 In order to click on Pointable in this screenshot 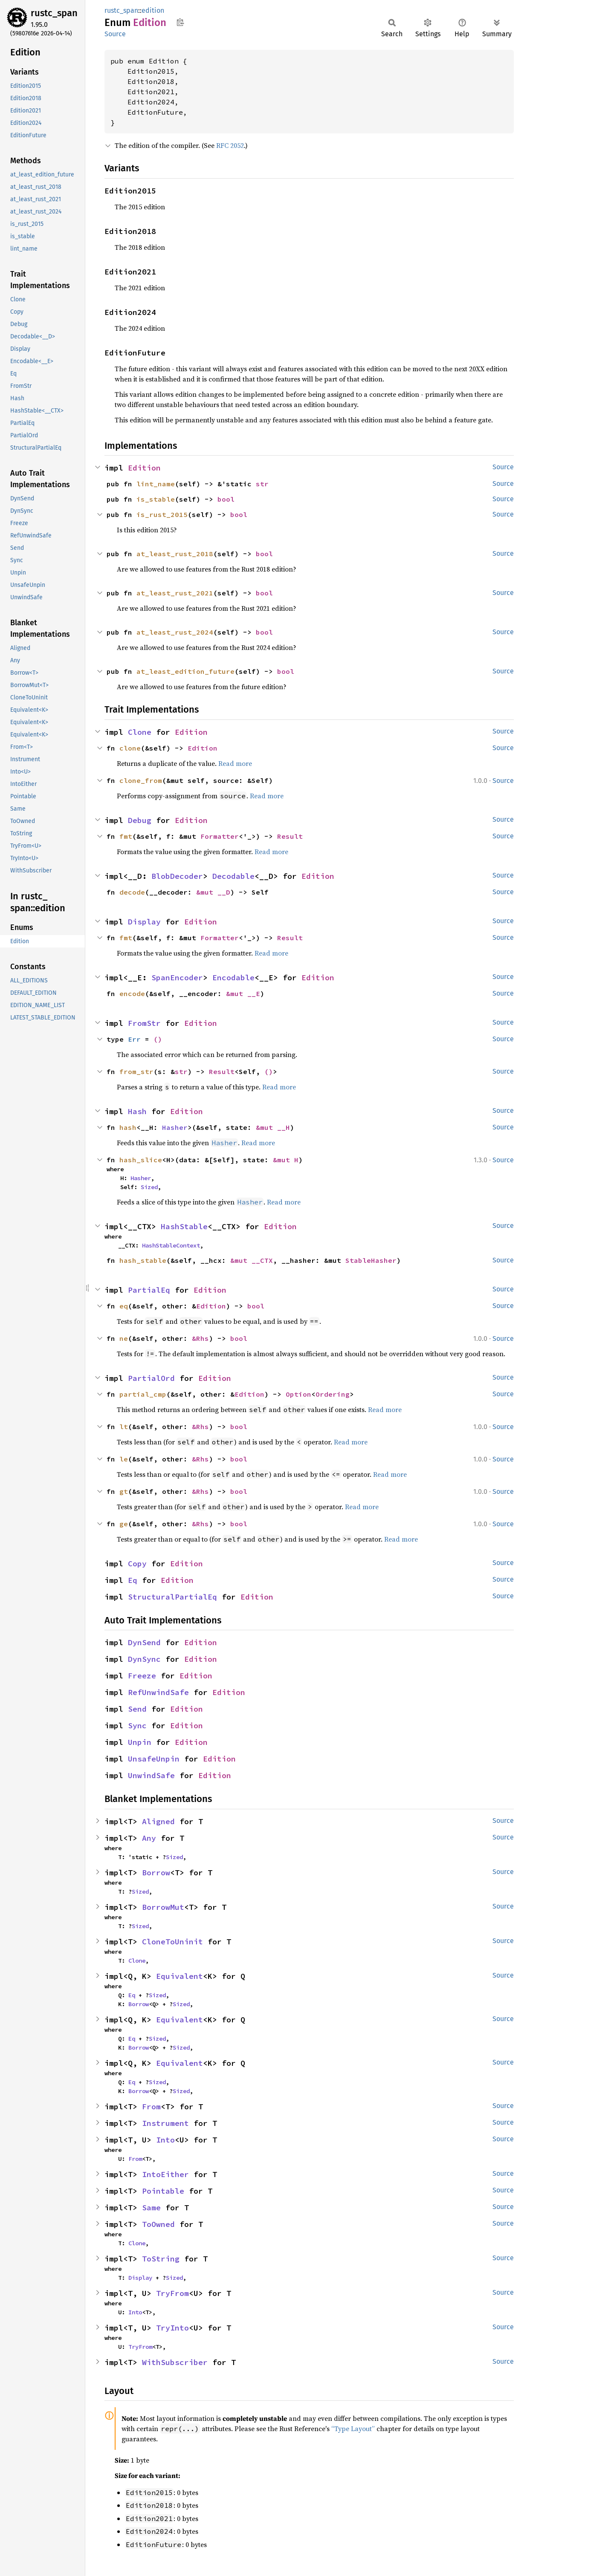, I will do `click(163, 2191)`.